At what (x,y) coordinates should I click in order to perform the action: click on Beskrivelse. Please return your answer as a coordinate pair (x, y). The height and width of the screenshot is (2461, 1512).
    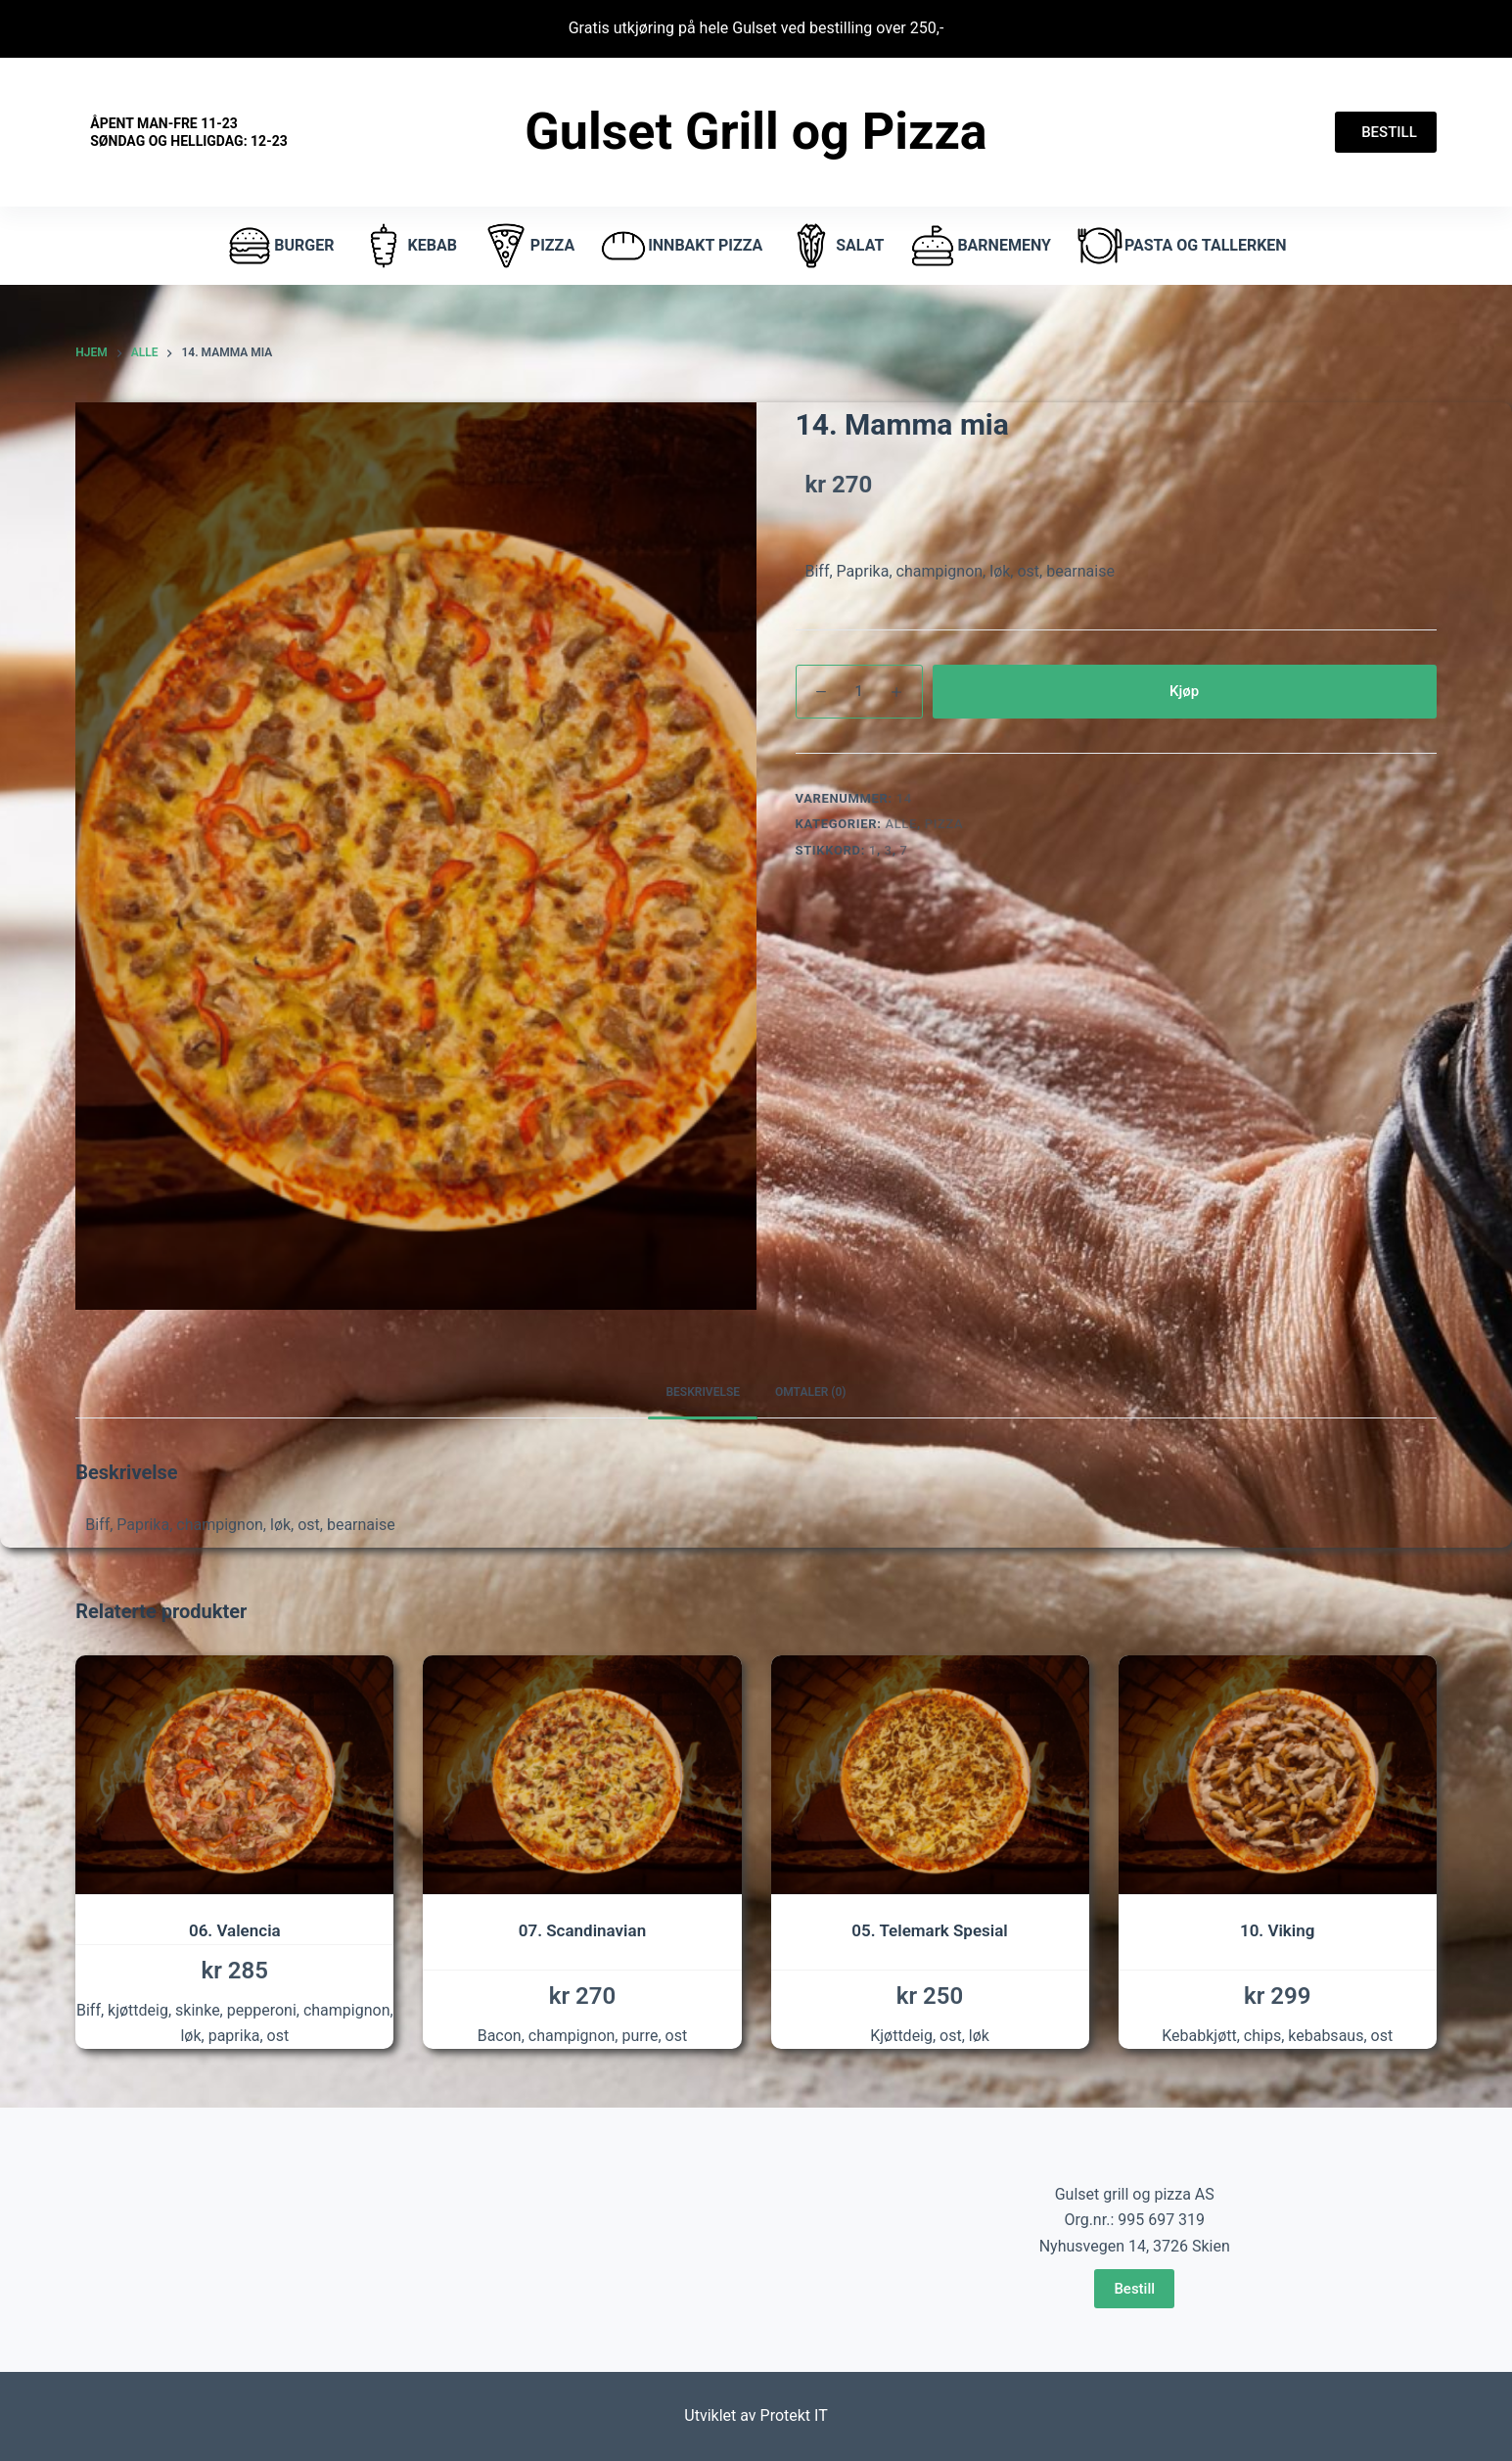
    Looking at the image, I should click on (702, 1392).